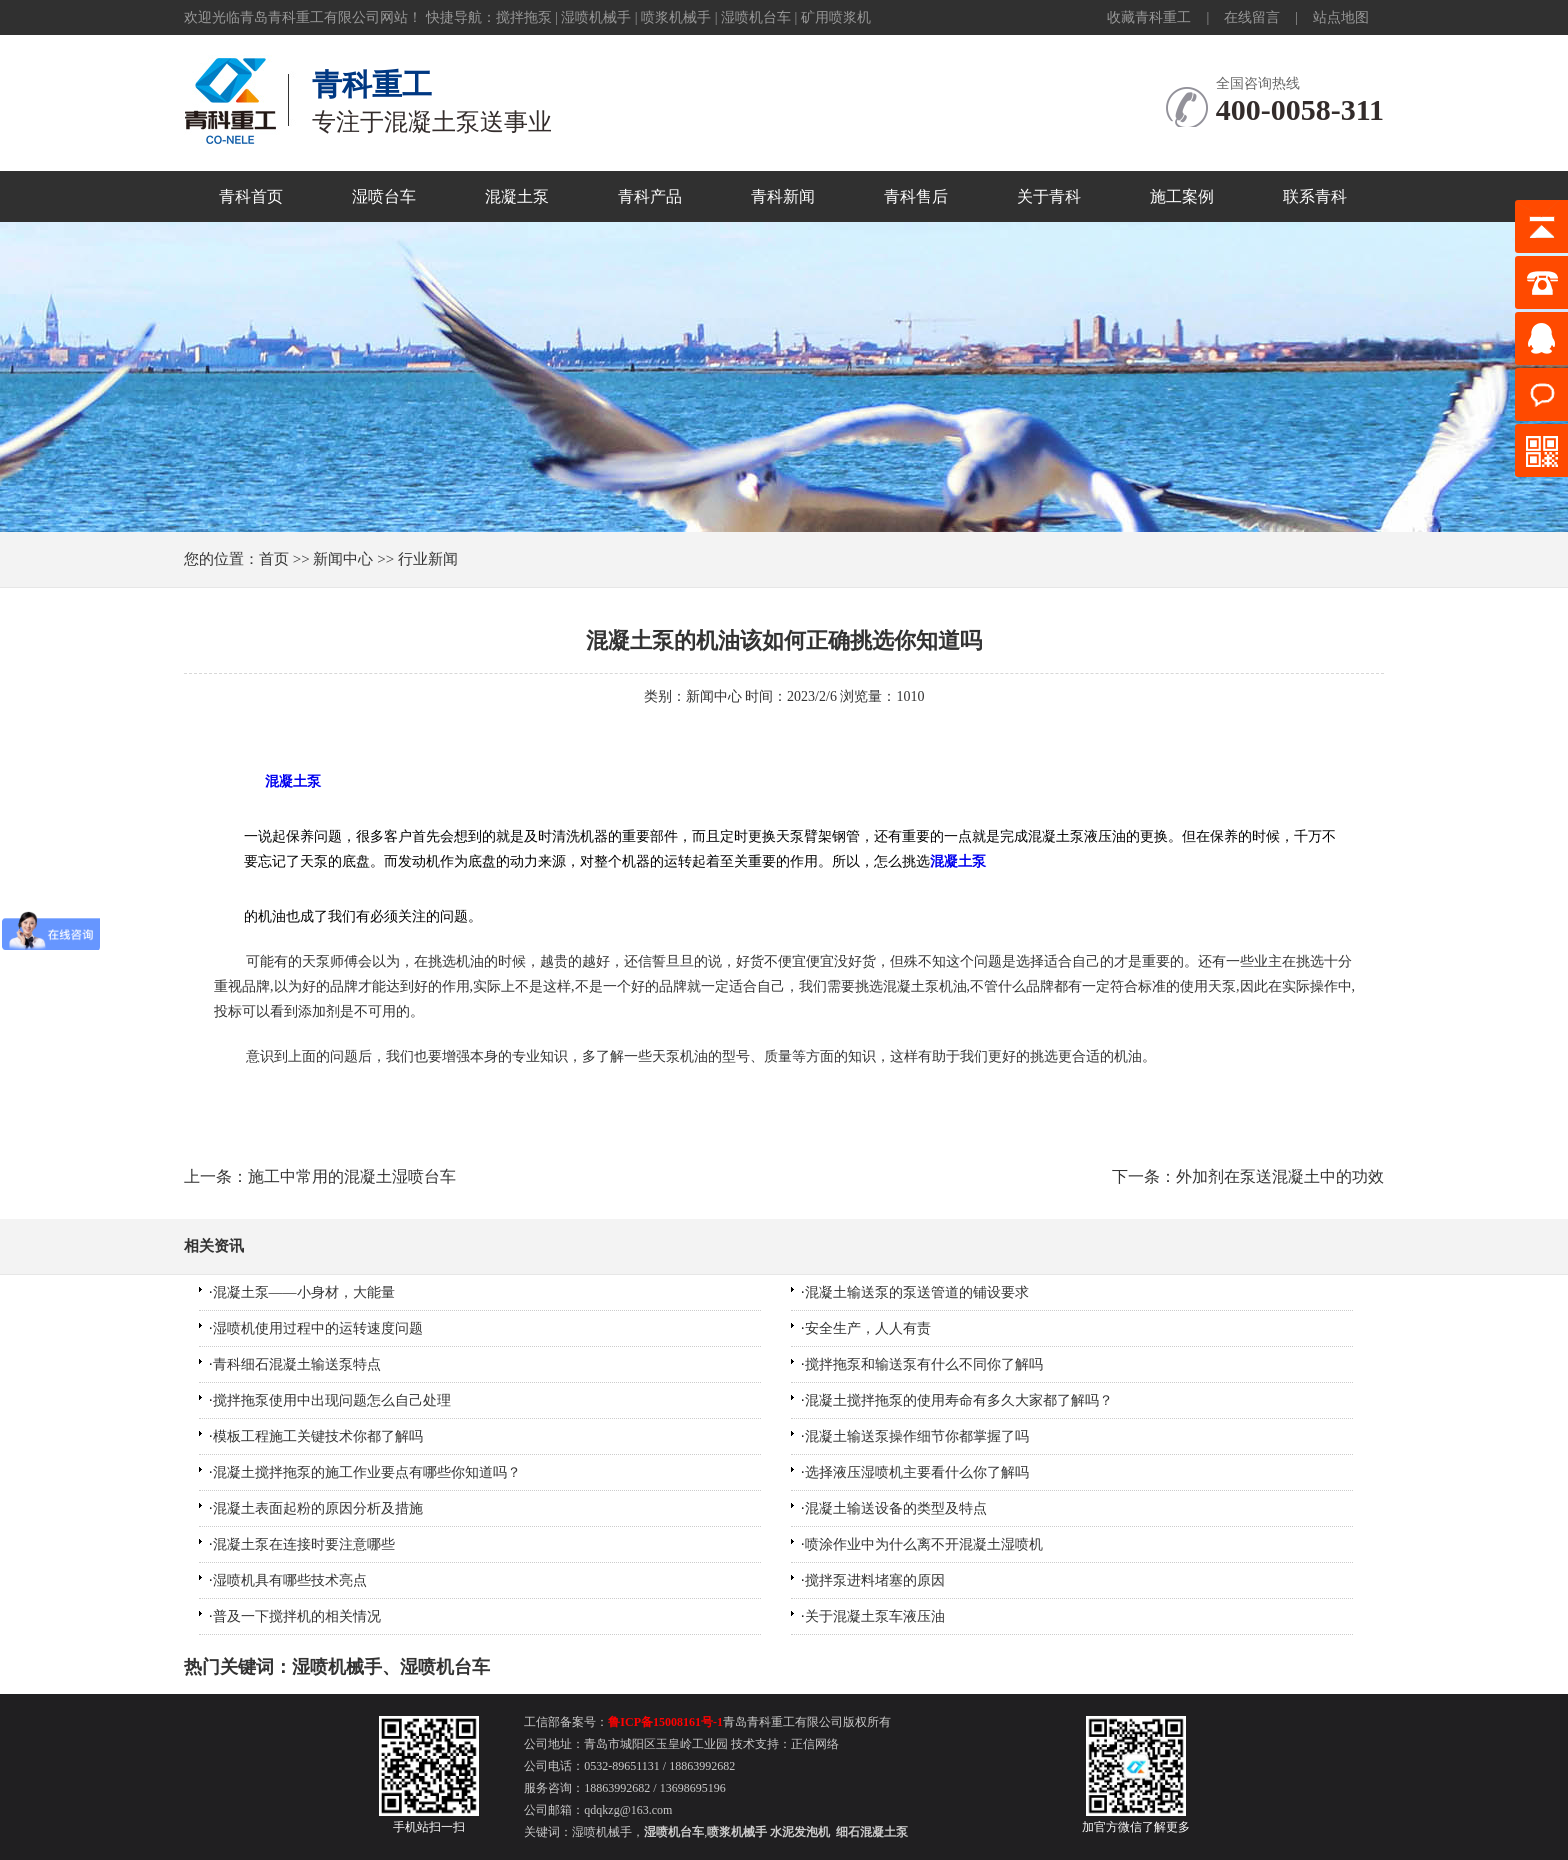 The image size is (1568, 1860). I want to click on 上一条：施工中常用的混凝土湿喷台车, so click(320, 1176).